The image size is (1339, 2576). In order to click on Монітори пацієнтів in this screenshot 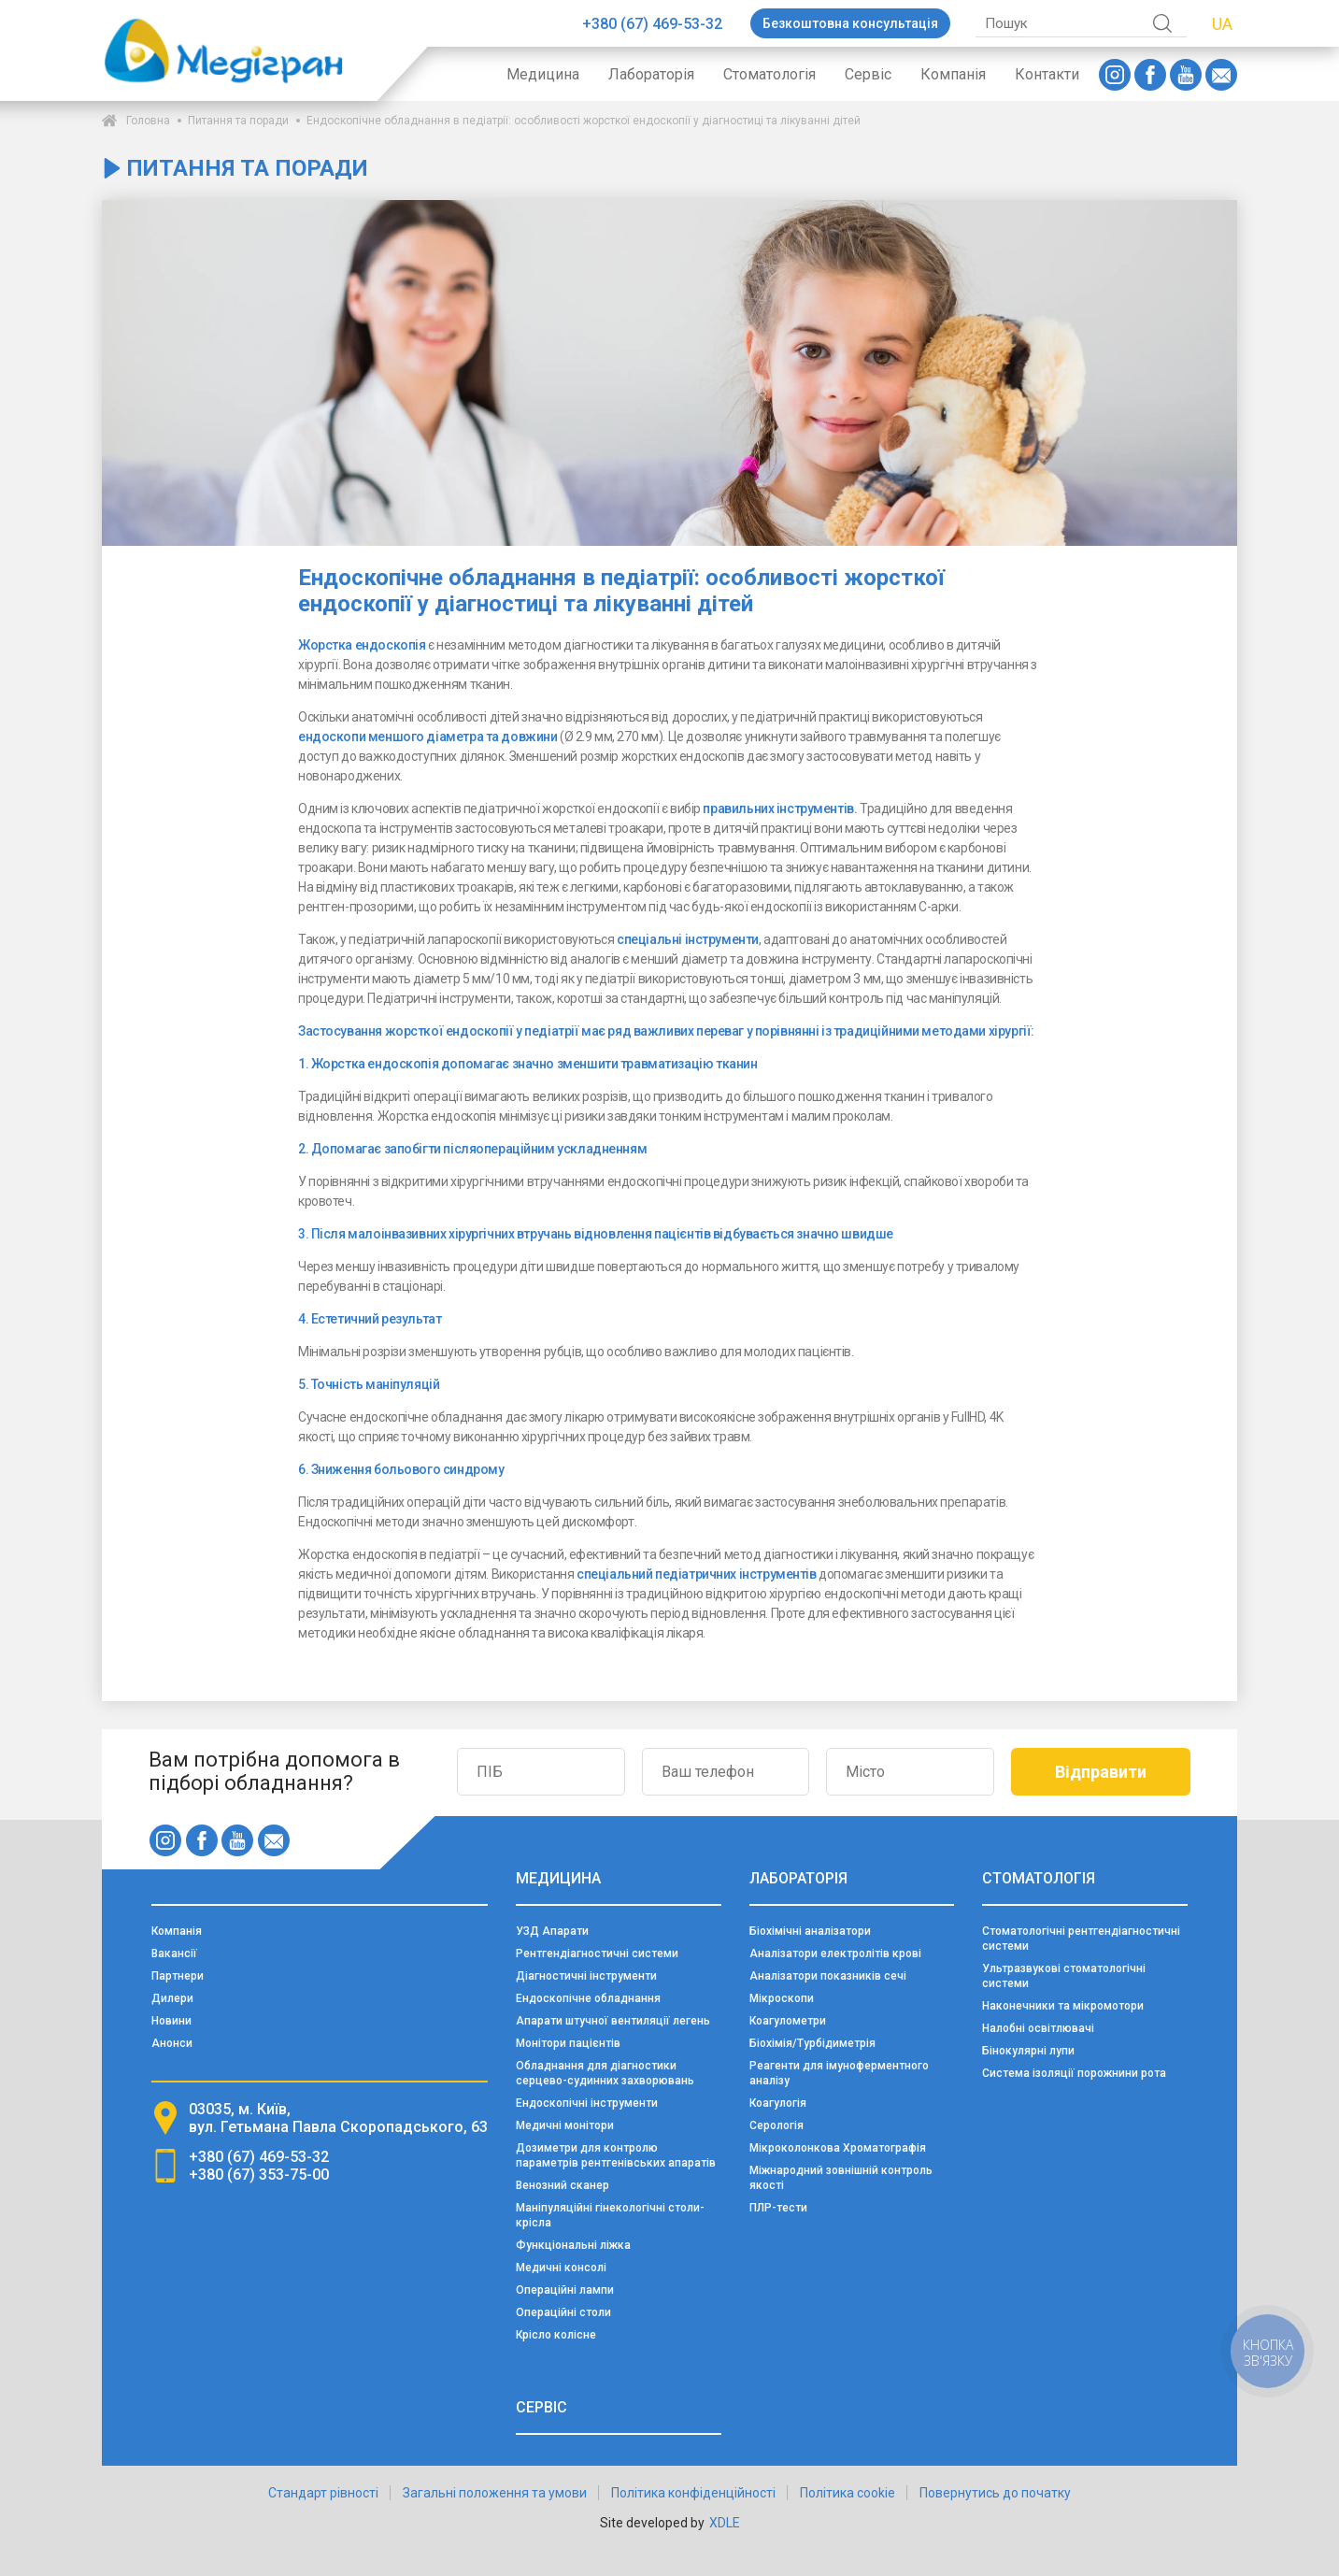, I will do `click(568, 2043)`.